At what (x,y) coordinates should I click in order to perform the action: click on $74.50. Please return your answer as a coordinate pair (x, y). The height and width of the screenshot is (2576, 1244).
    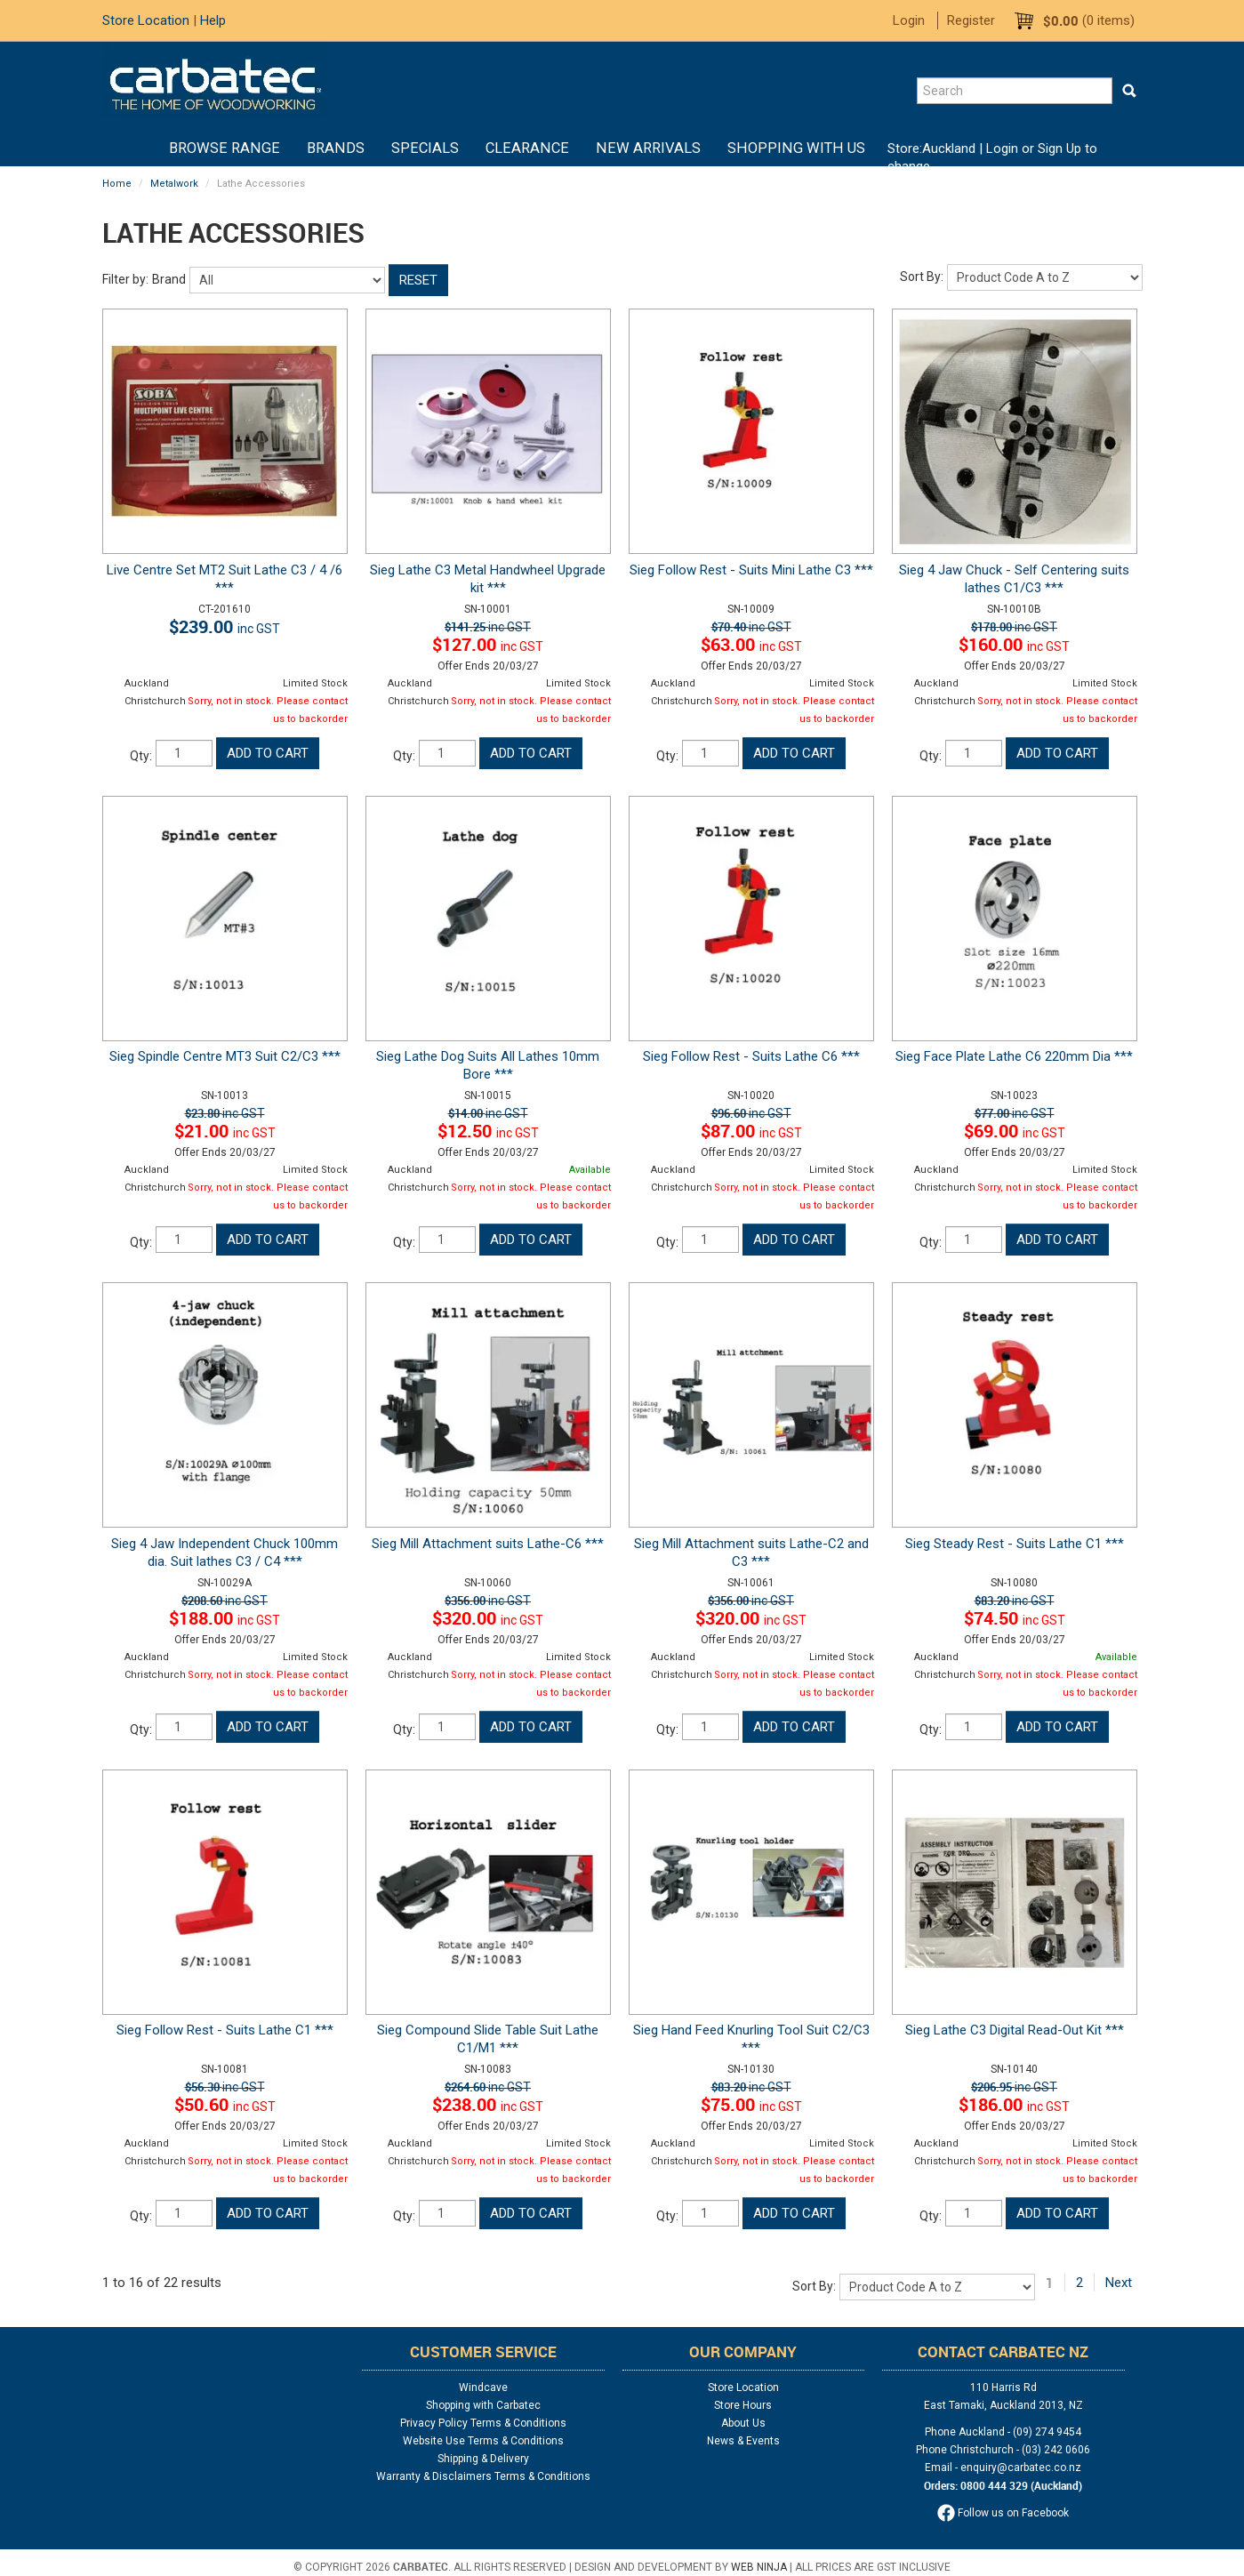
    Looking at the image, I should click on (1014, 1618).